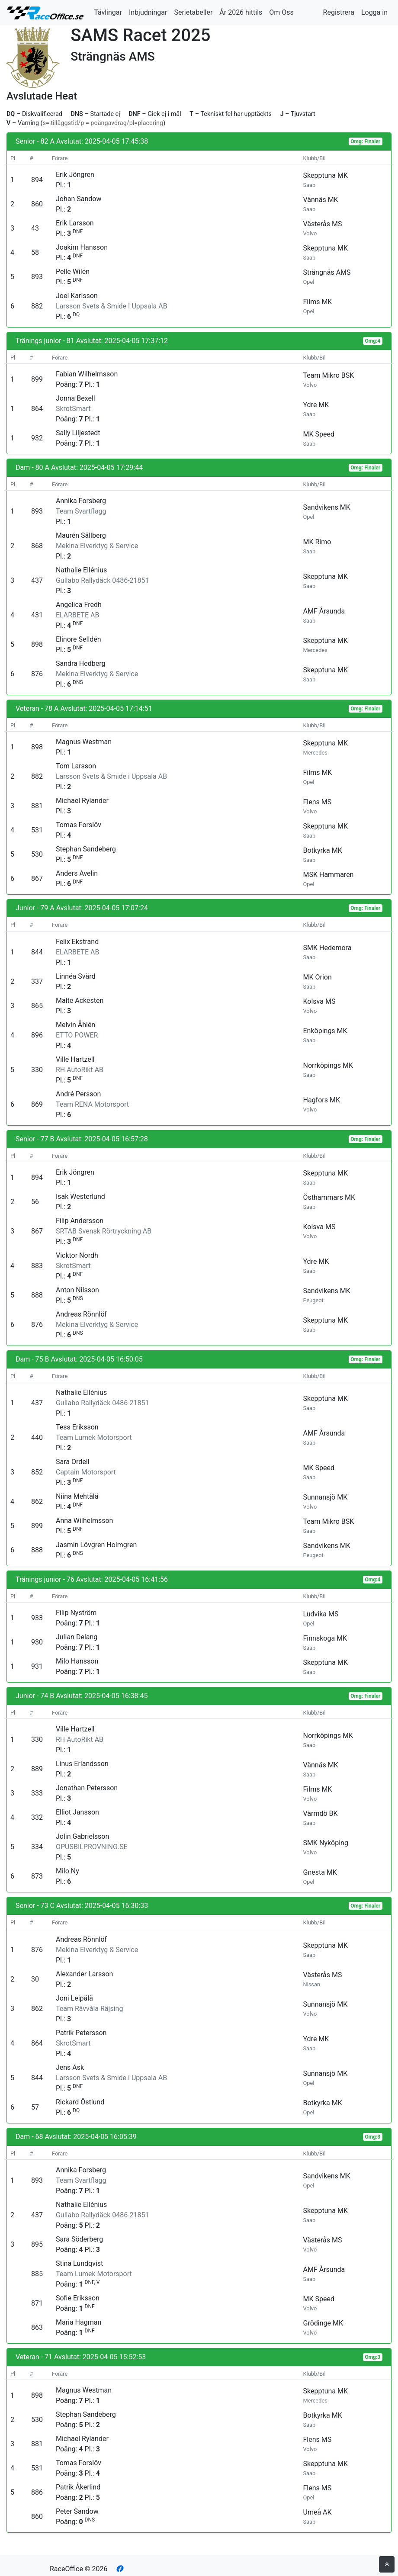 The height and width of the screenshot is (2576, 398). I want to click on Filip Andersson, so click(79, 1221).